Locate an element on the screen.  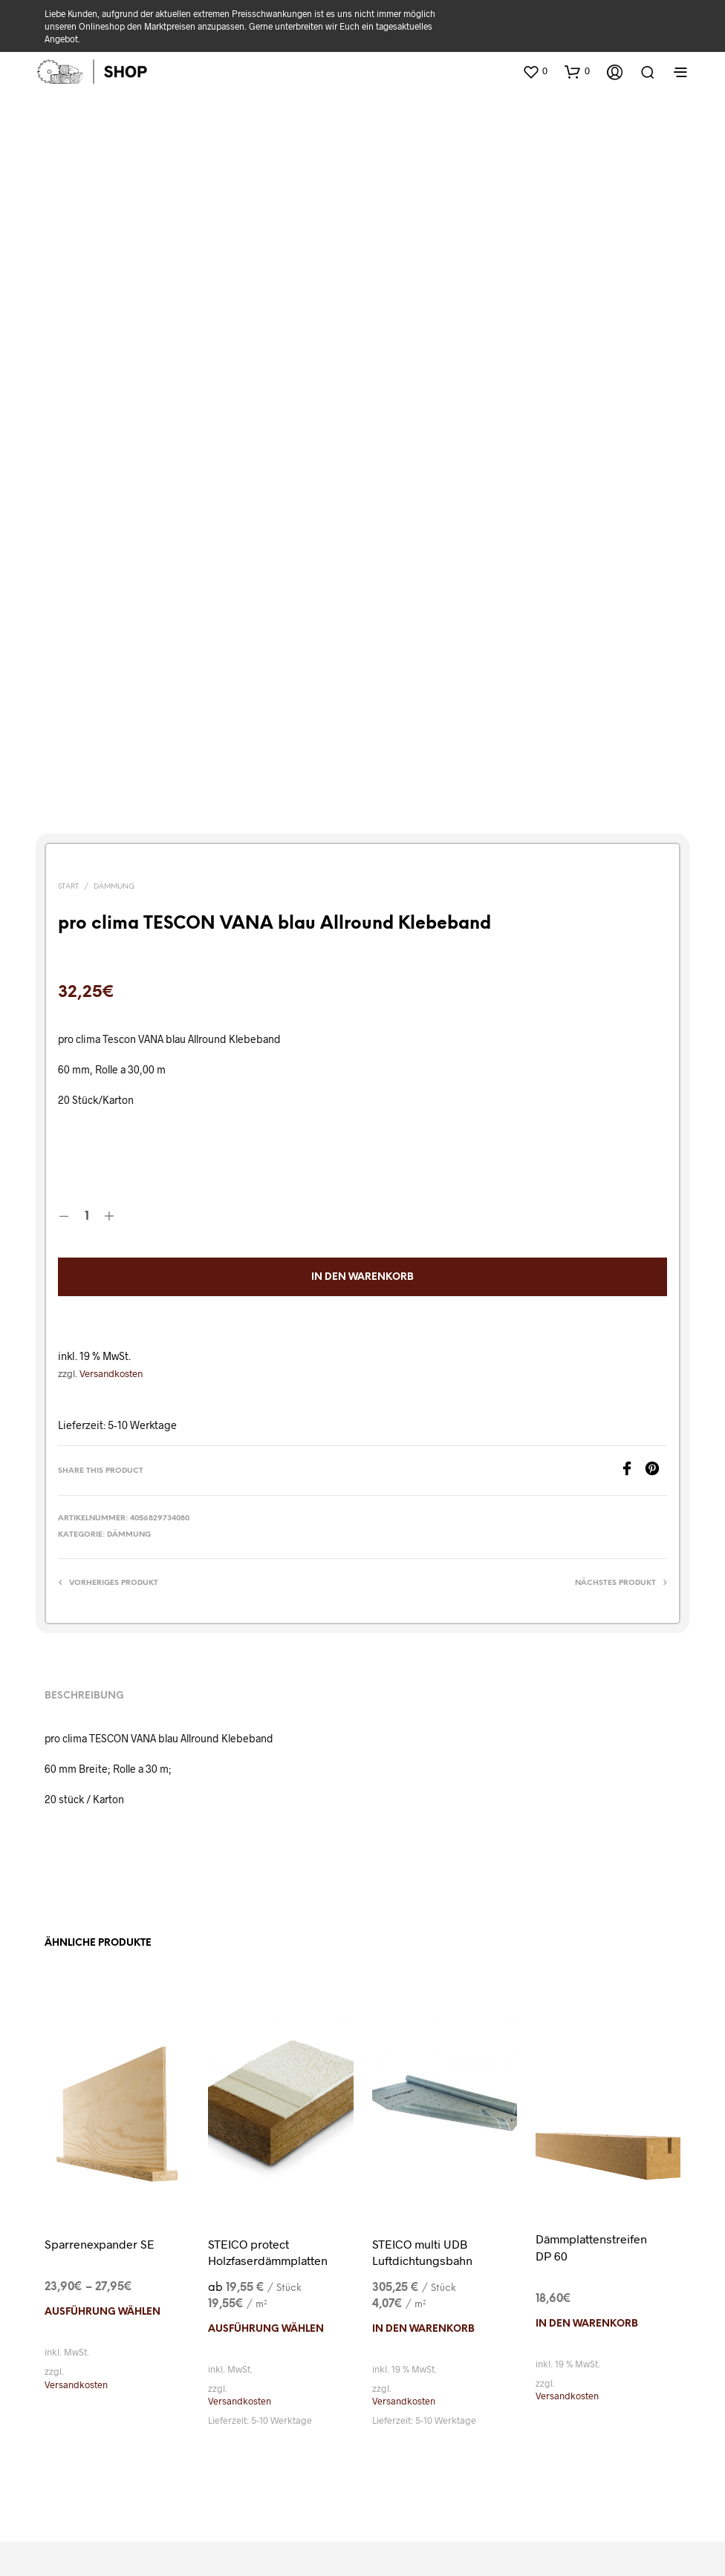
Historie der Privatsphäre-Einstellungen [button] is located at coordinates (510, 2441).